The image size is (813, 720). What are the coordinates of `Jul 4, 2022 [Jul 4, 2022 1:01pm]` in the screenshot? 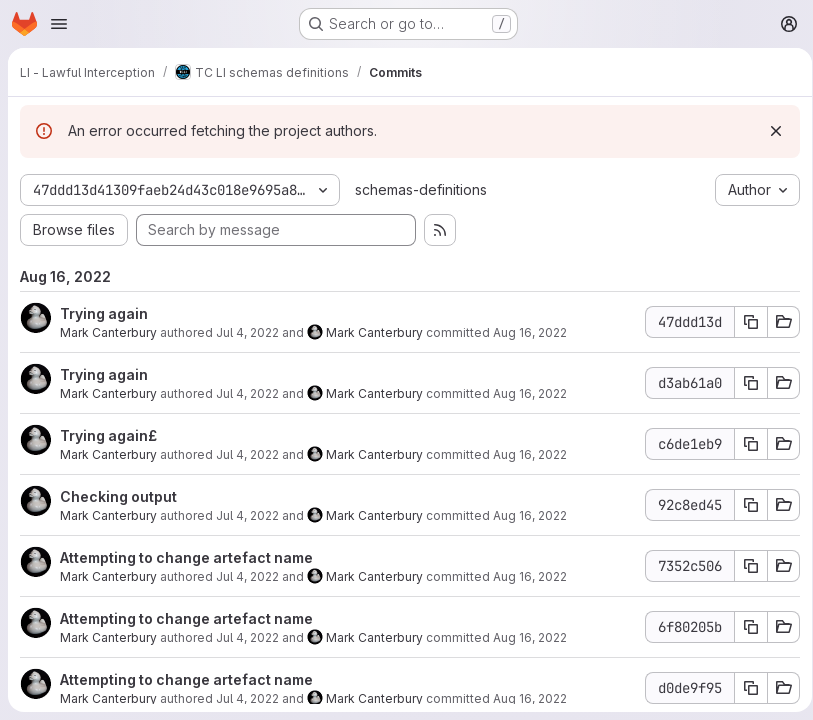 It's located at (247, 332).